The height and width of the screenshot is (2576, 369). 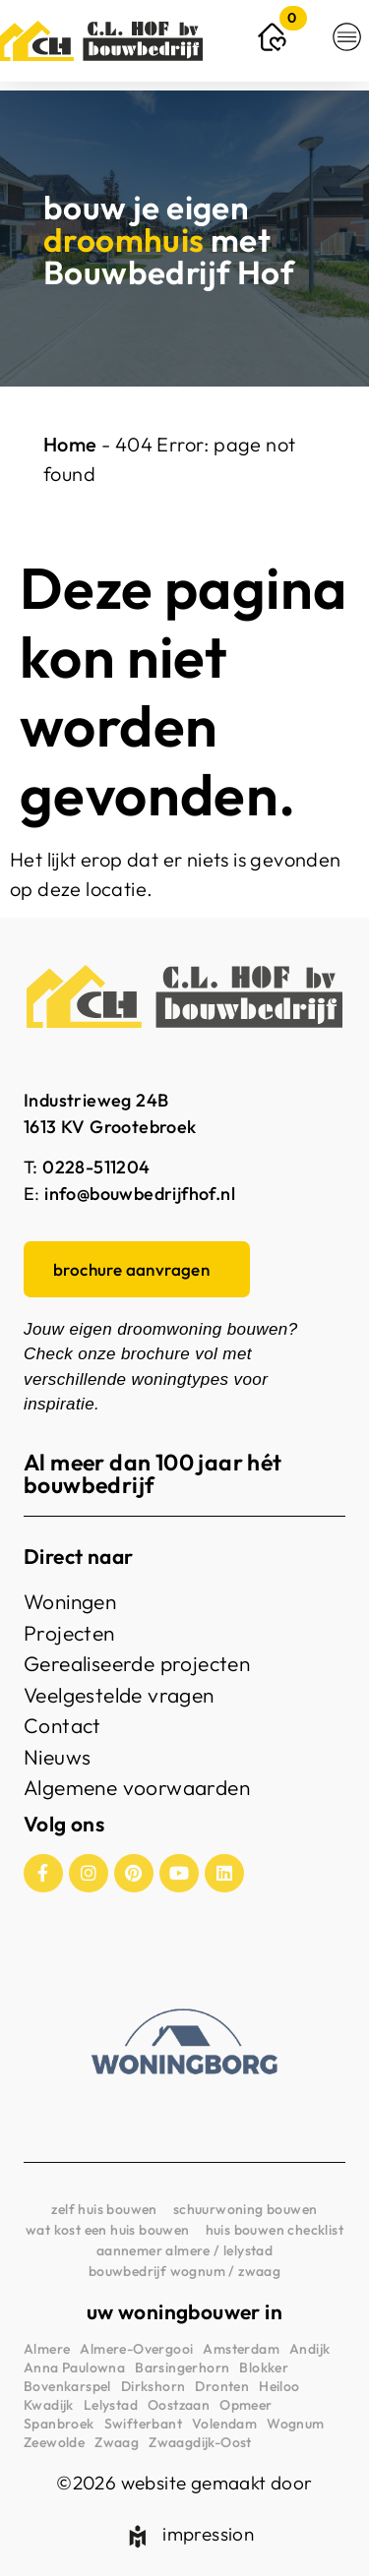 I want to click on Volendam, so click(x=224, y=2423).